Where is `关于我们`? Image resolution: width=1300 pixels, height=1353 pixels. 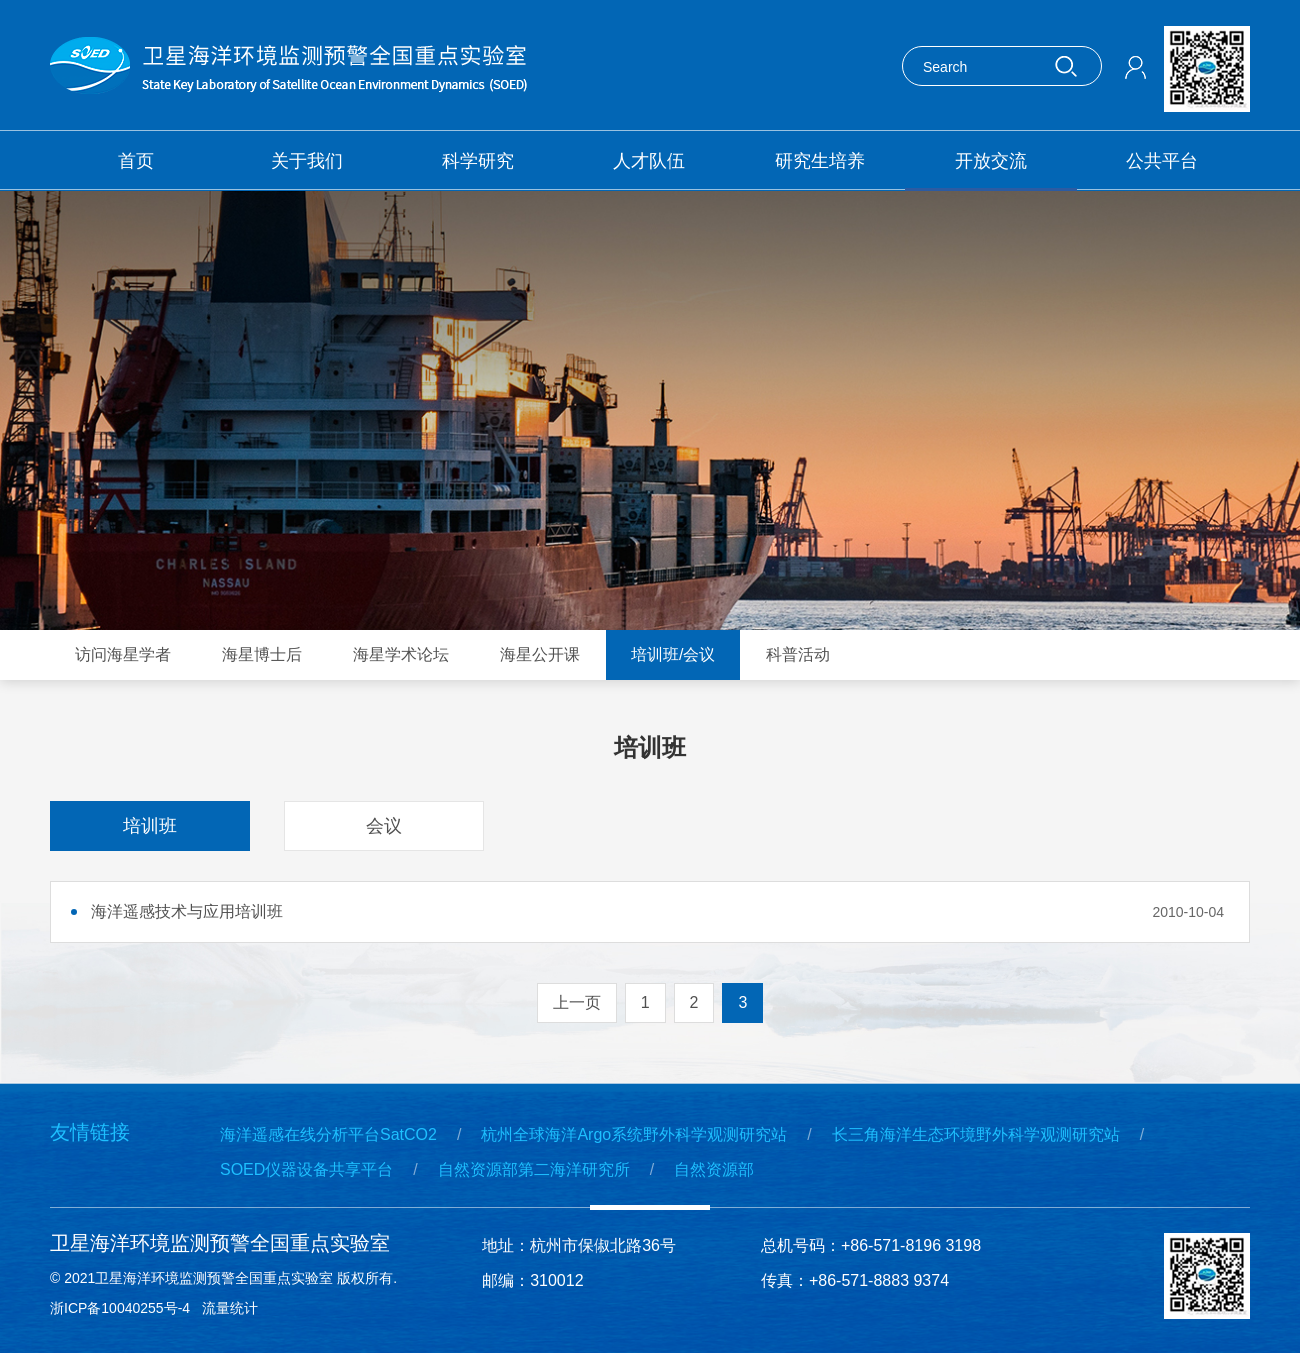
关于我们 is located at coordinates (307, 161).